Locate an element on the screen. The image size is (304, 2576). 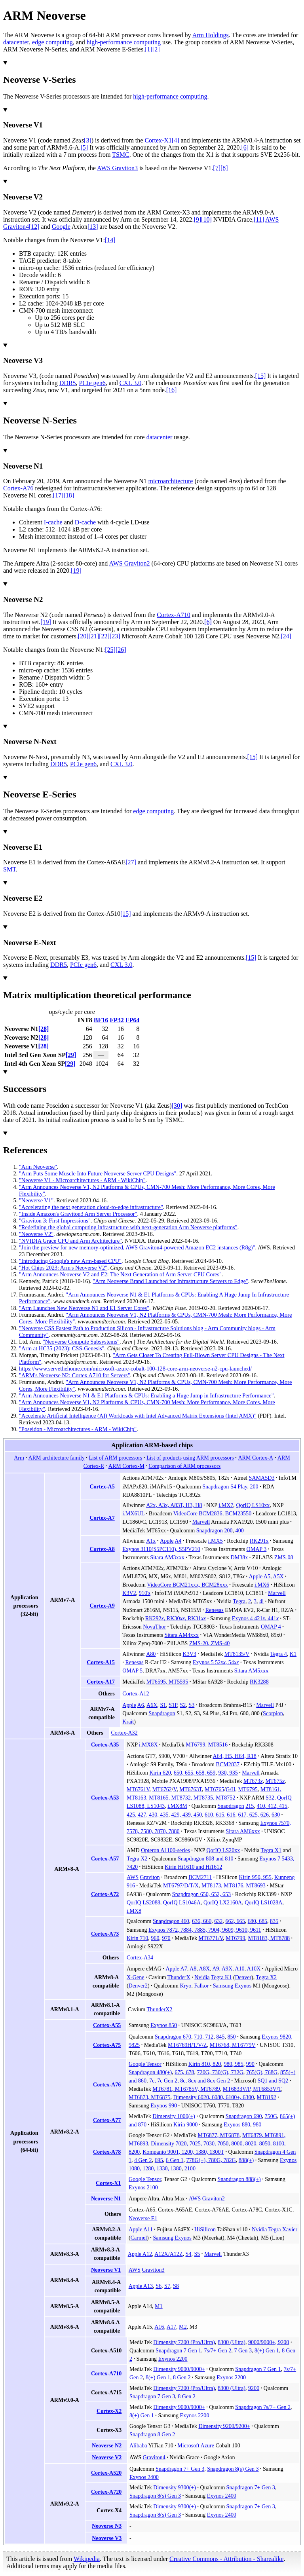
980, 985 is located at coordinates (233, 2064).